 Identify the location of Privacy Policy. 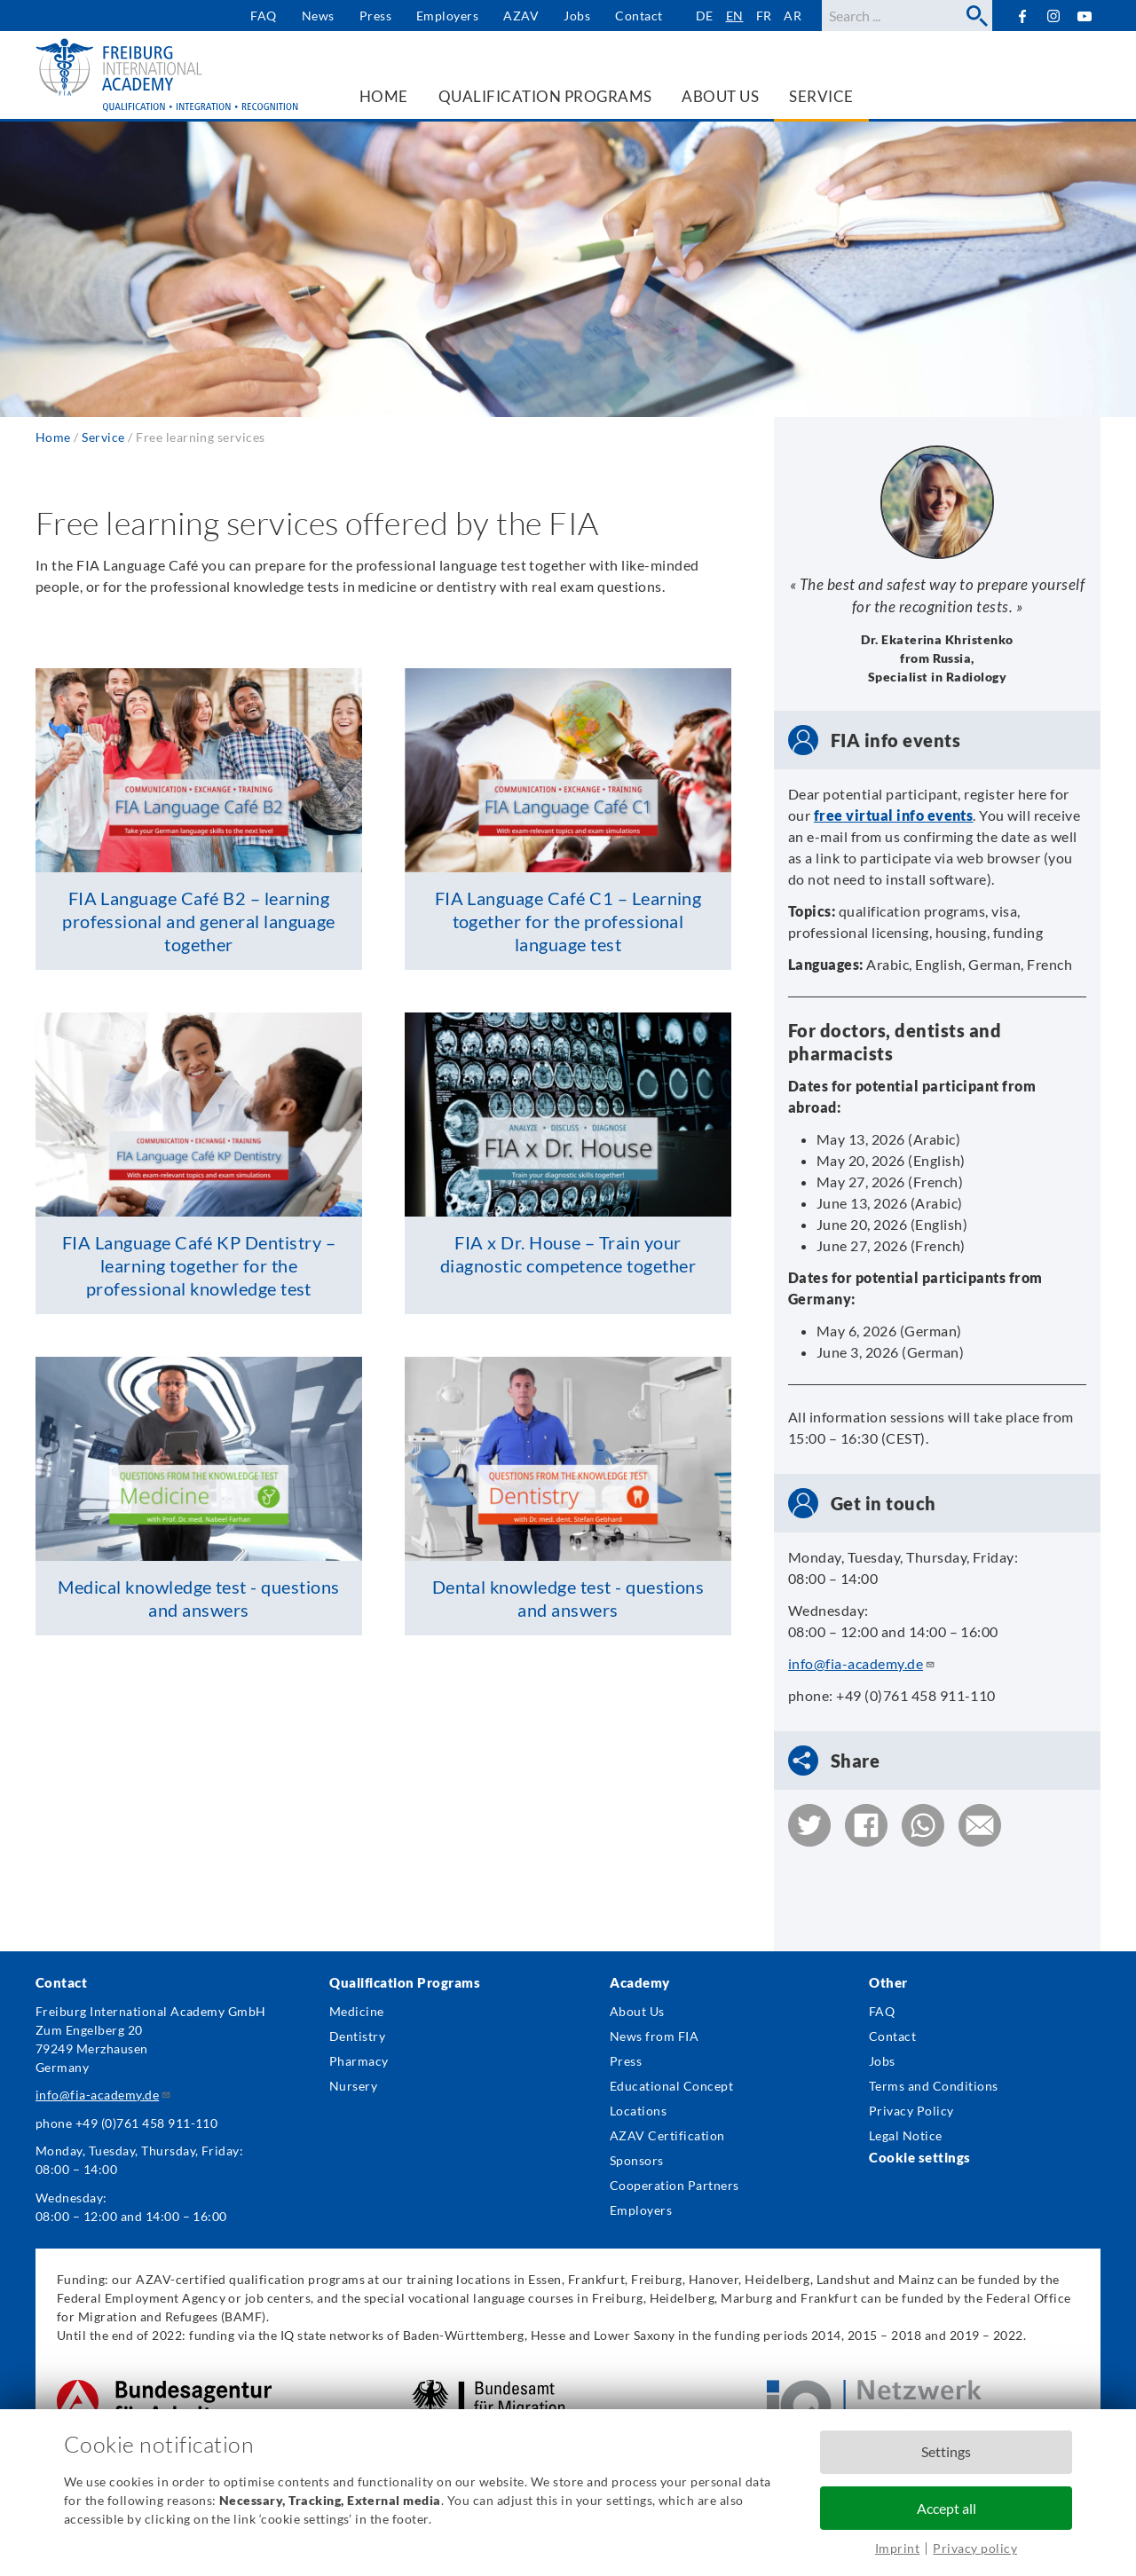
(911, 2110).